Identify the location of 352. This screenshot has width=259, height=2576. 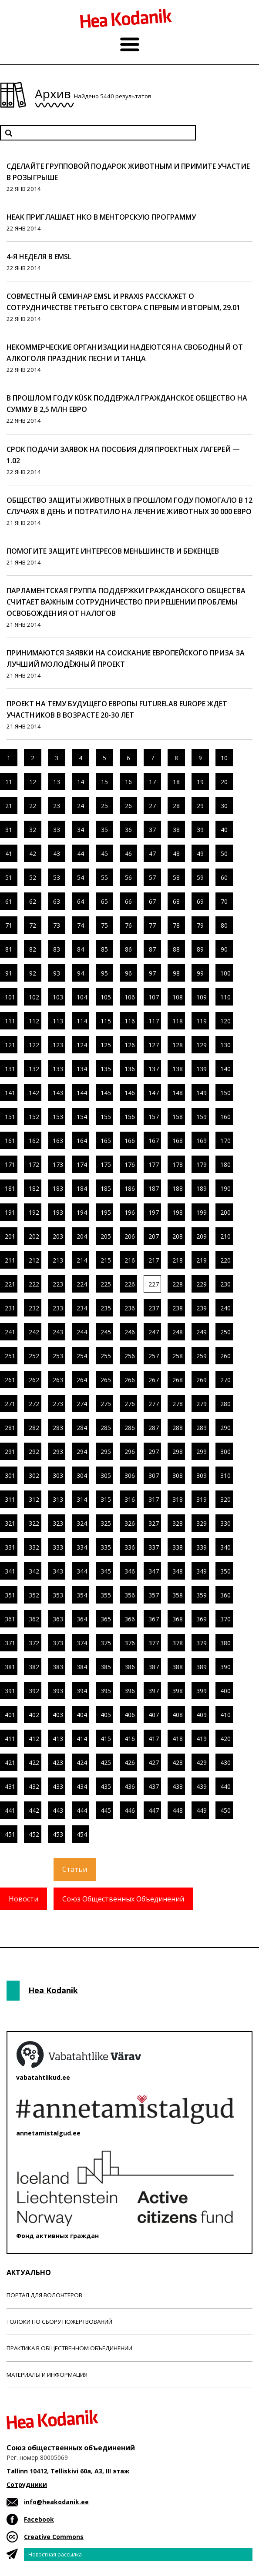
(34, 1595).